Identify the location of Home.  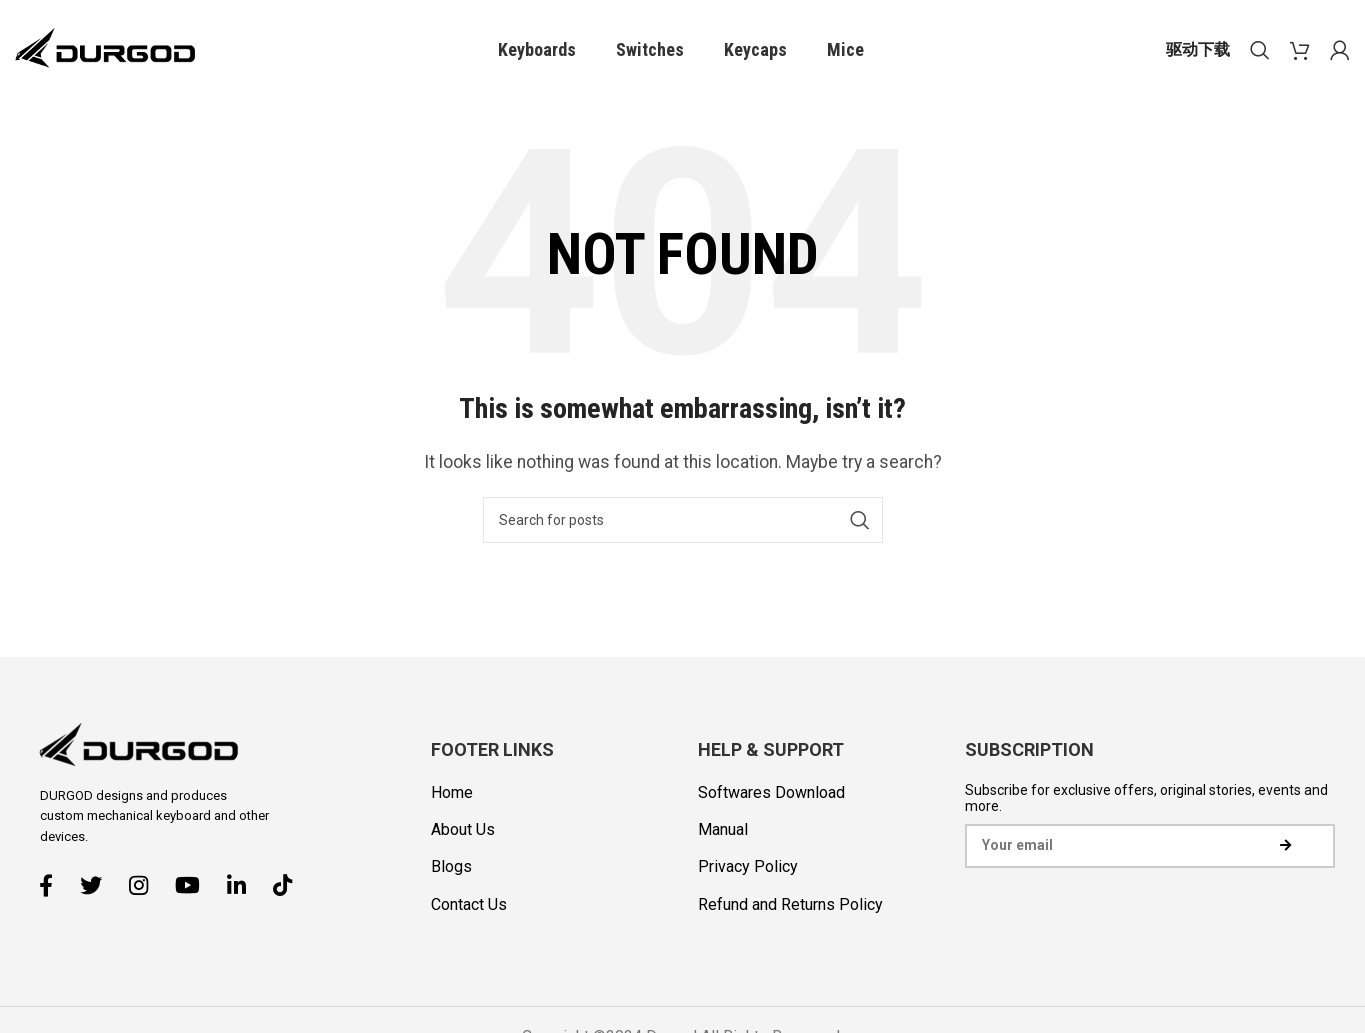
(452, 792).